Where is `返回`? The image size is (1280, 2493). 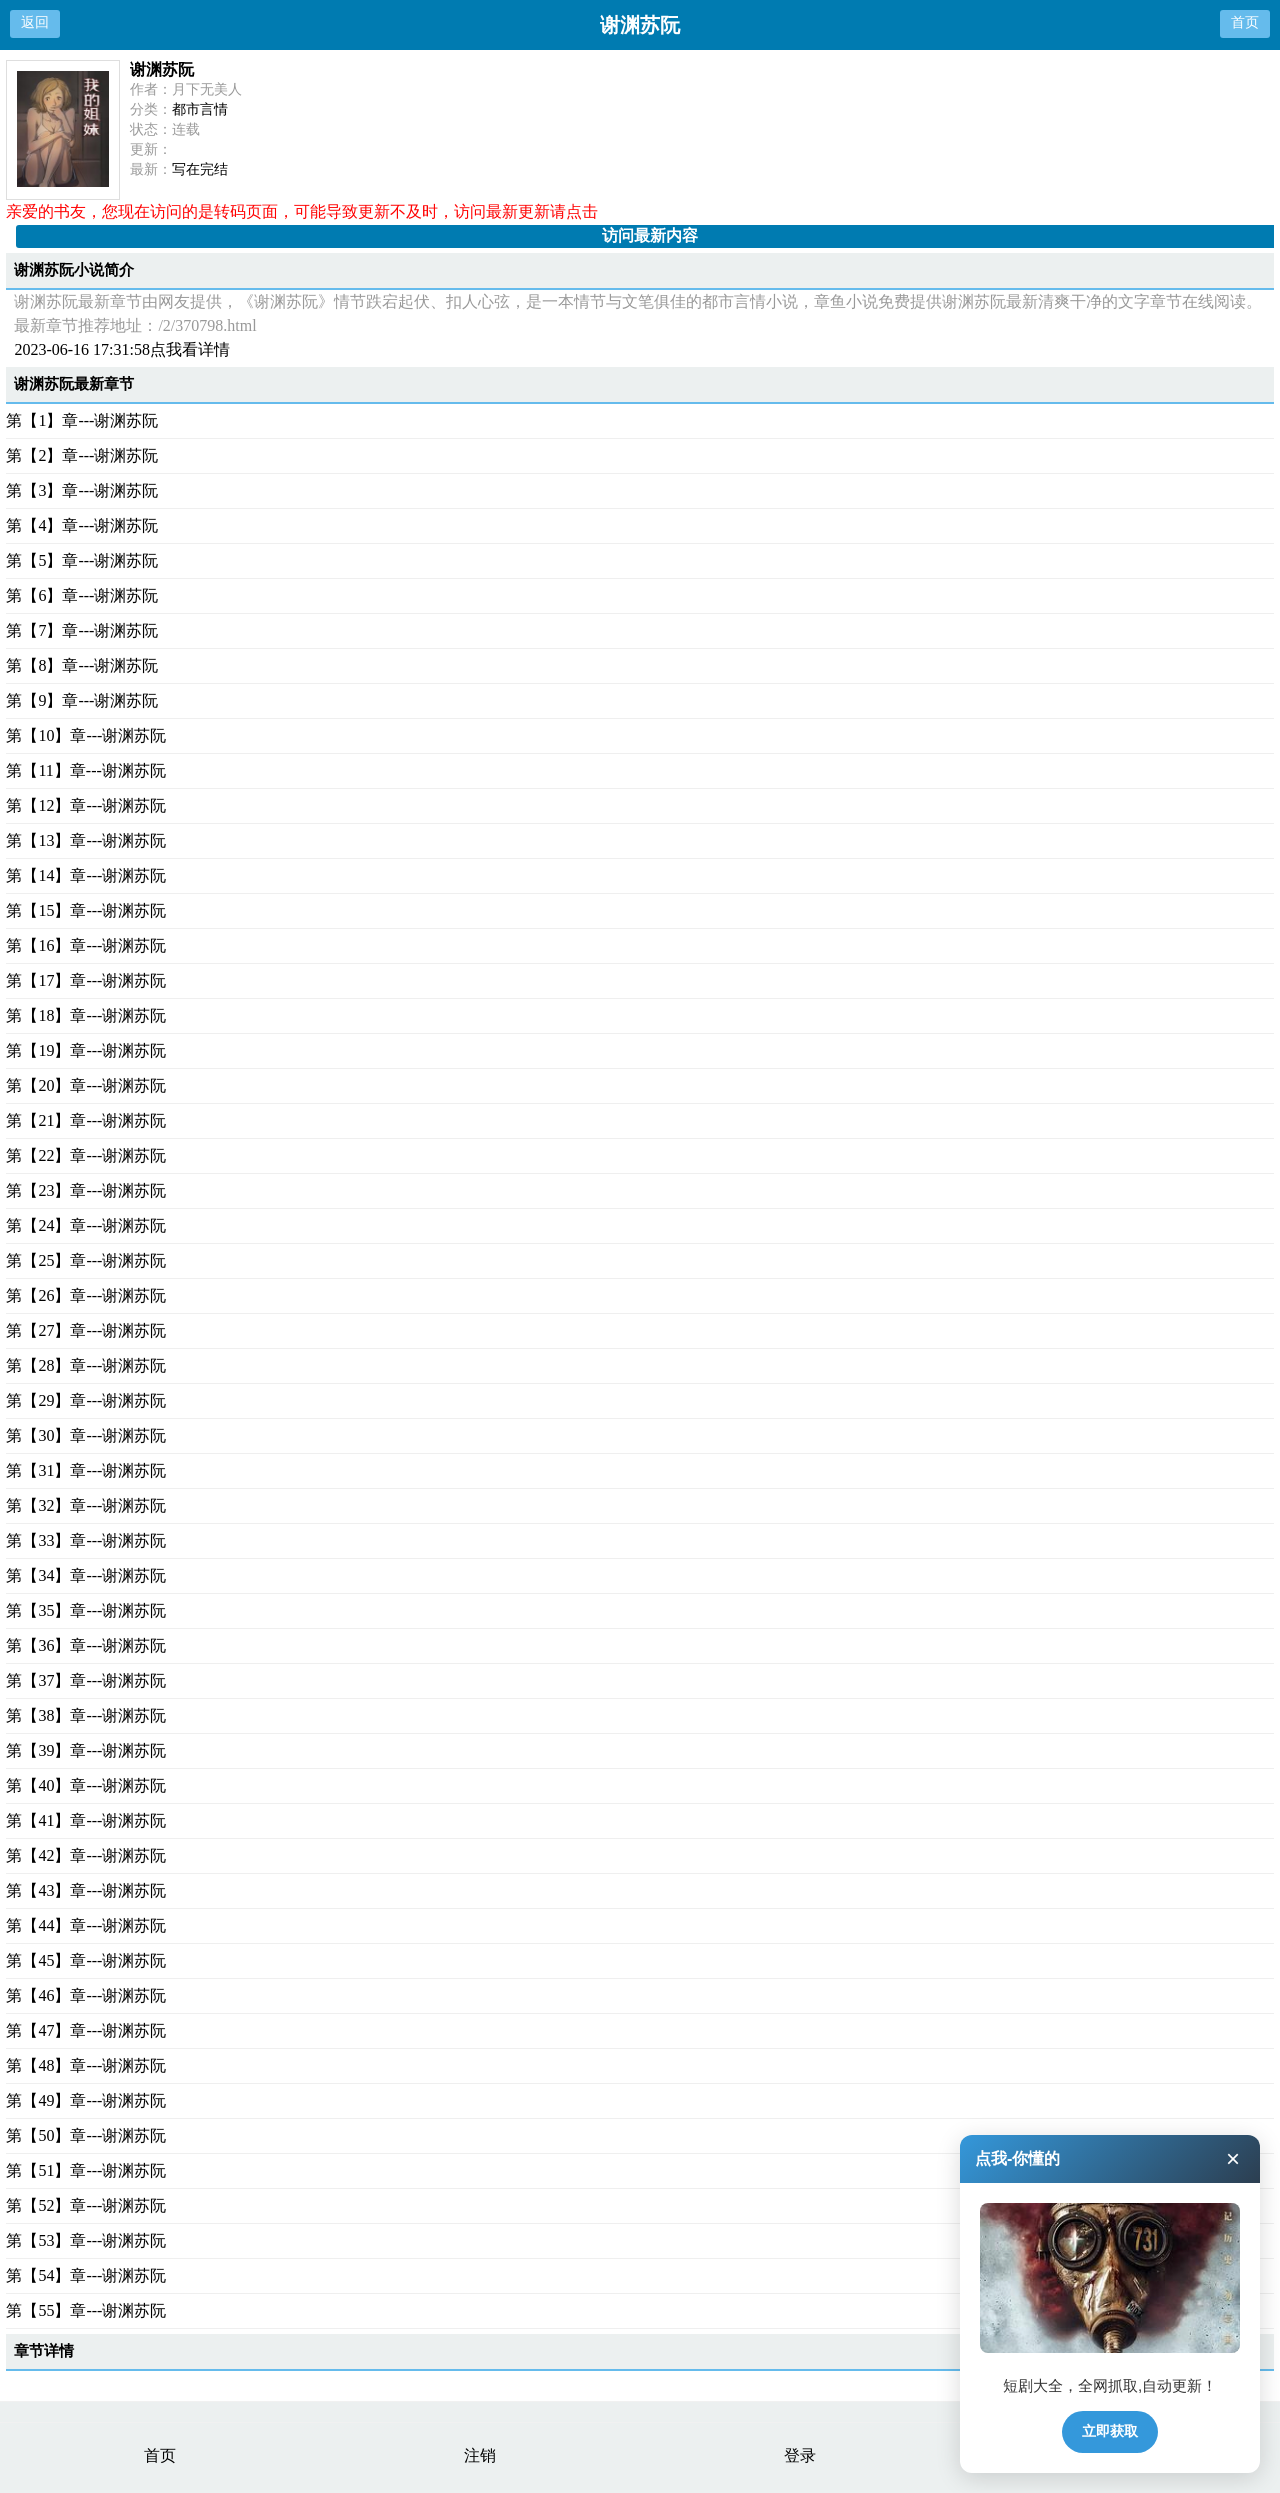 返回 is located at coordinates (35, 22).